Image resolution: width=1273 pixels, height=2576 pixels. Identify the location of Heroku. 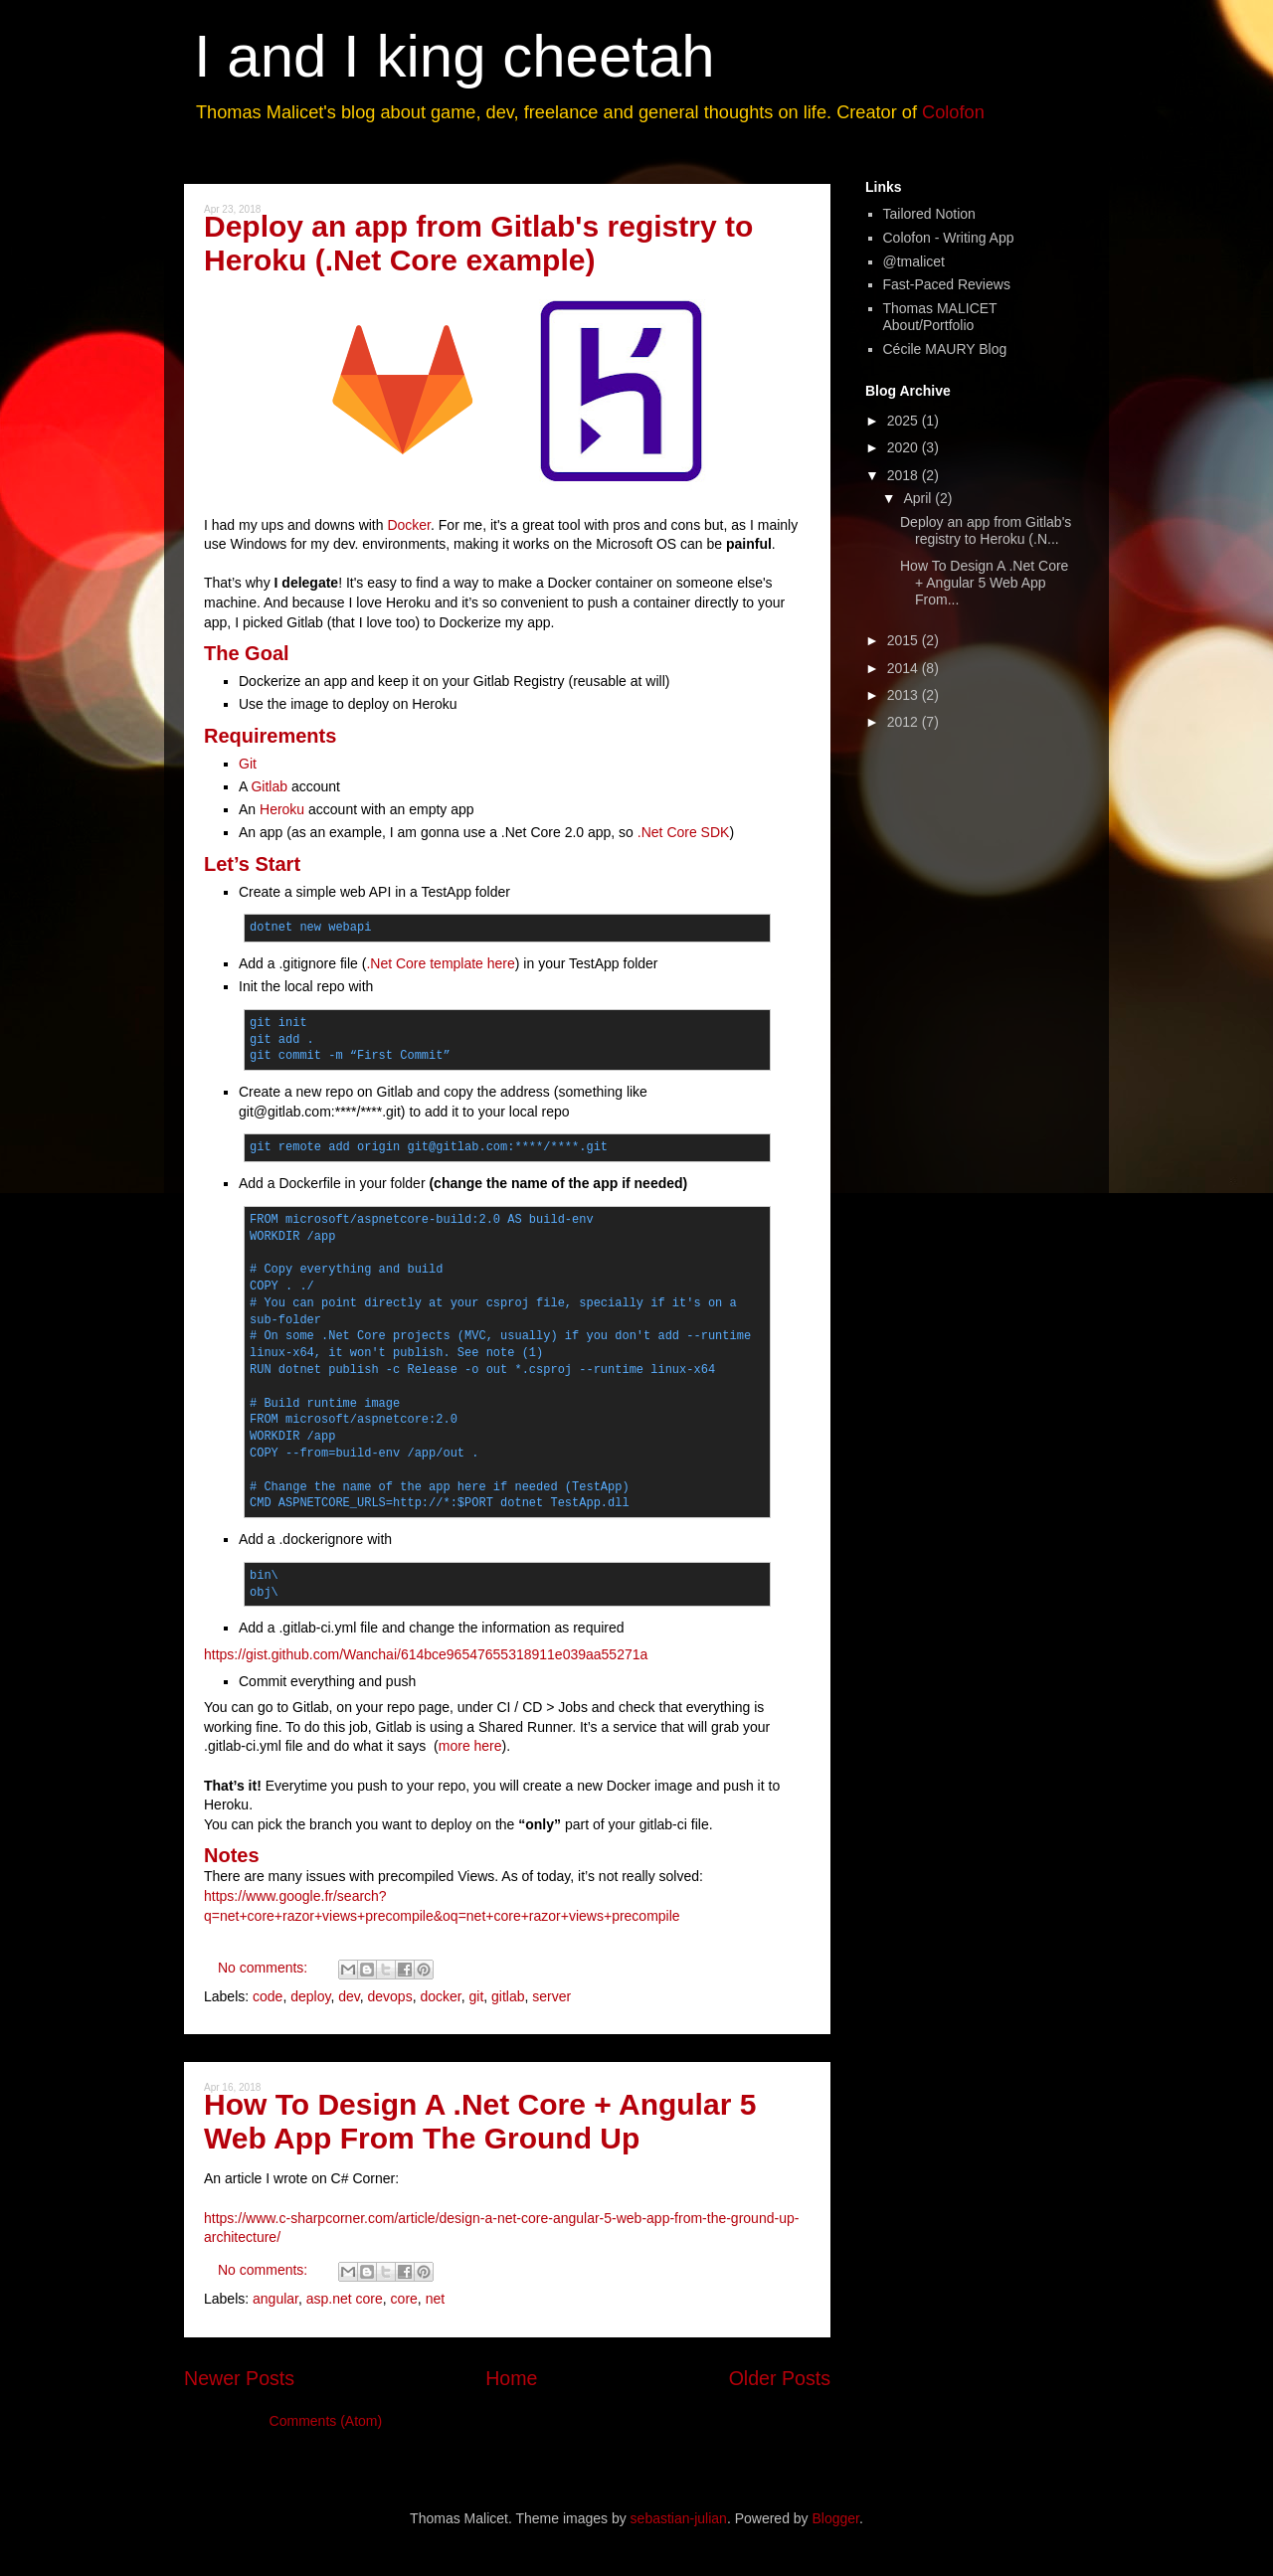
(282, 809).